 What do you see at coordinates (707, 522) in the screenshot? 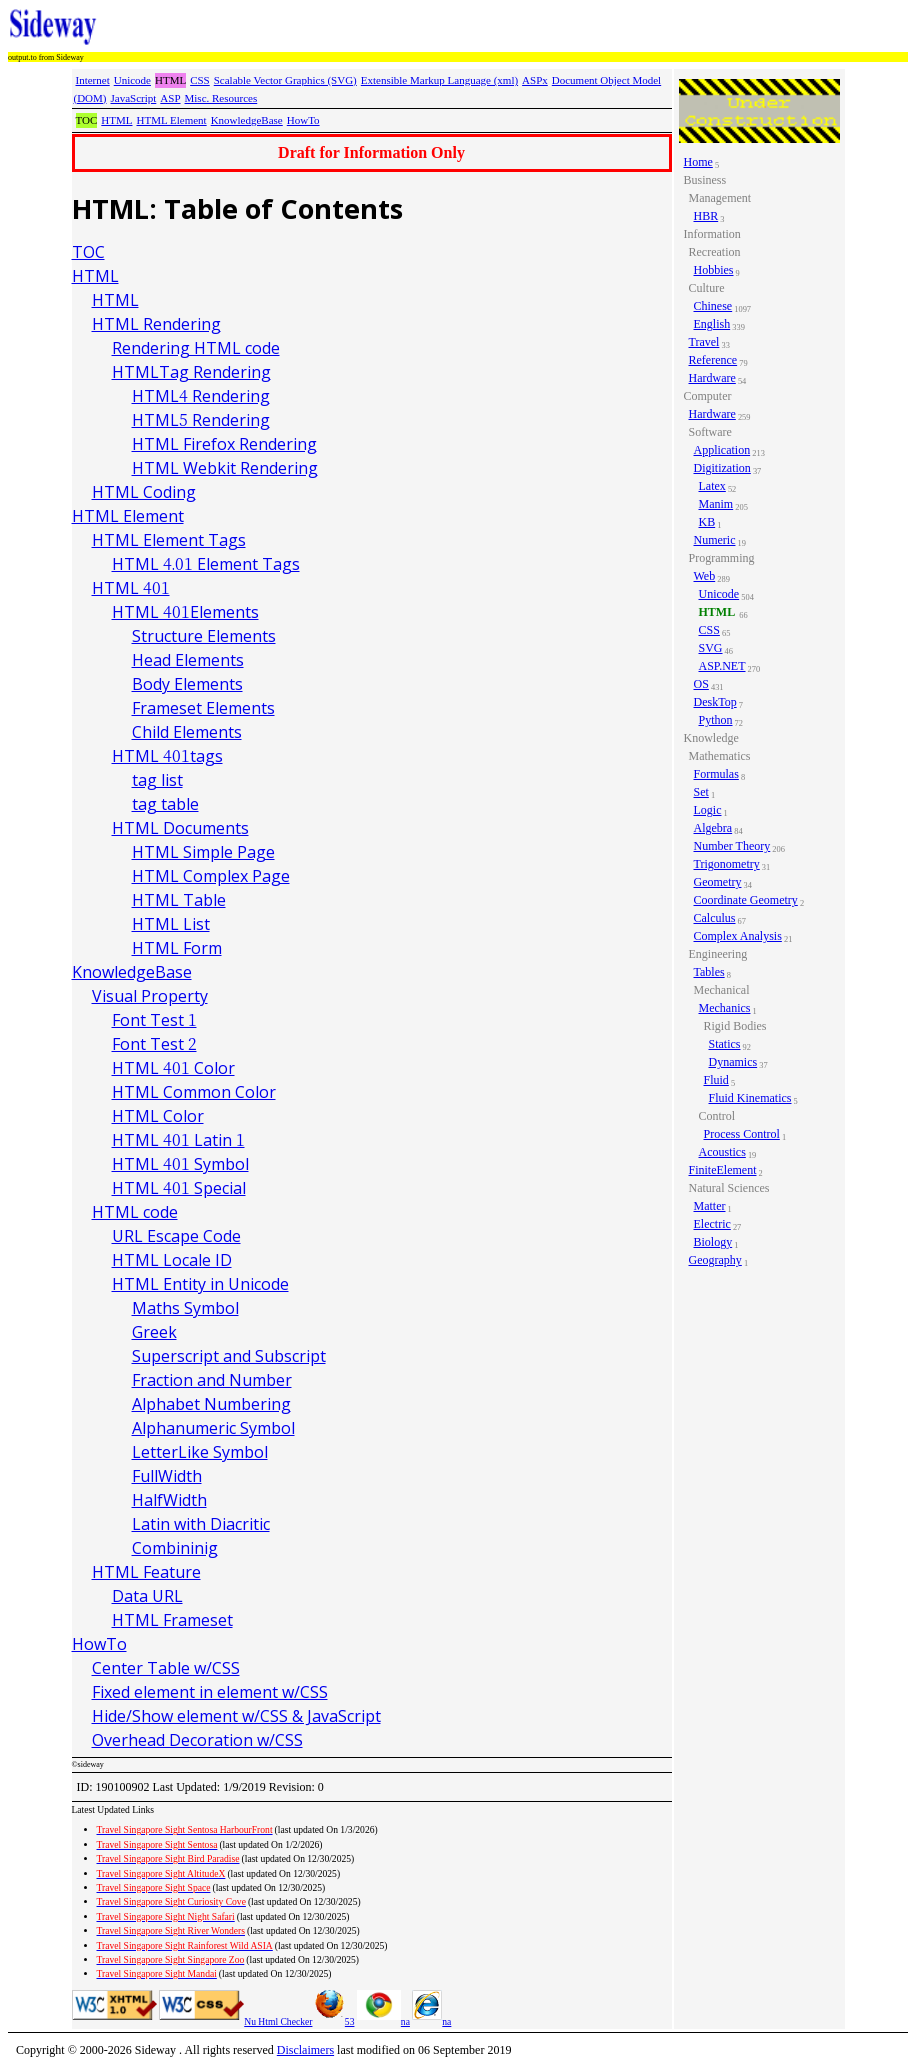
I see `KB` at bounding box center [707, 522].